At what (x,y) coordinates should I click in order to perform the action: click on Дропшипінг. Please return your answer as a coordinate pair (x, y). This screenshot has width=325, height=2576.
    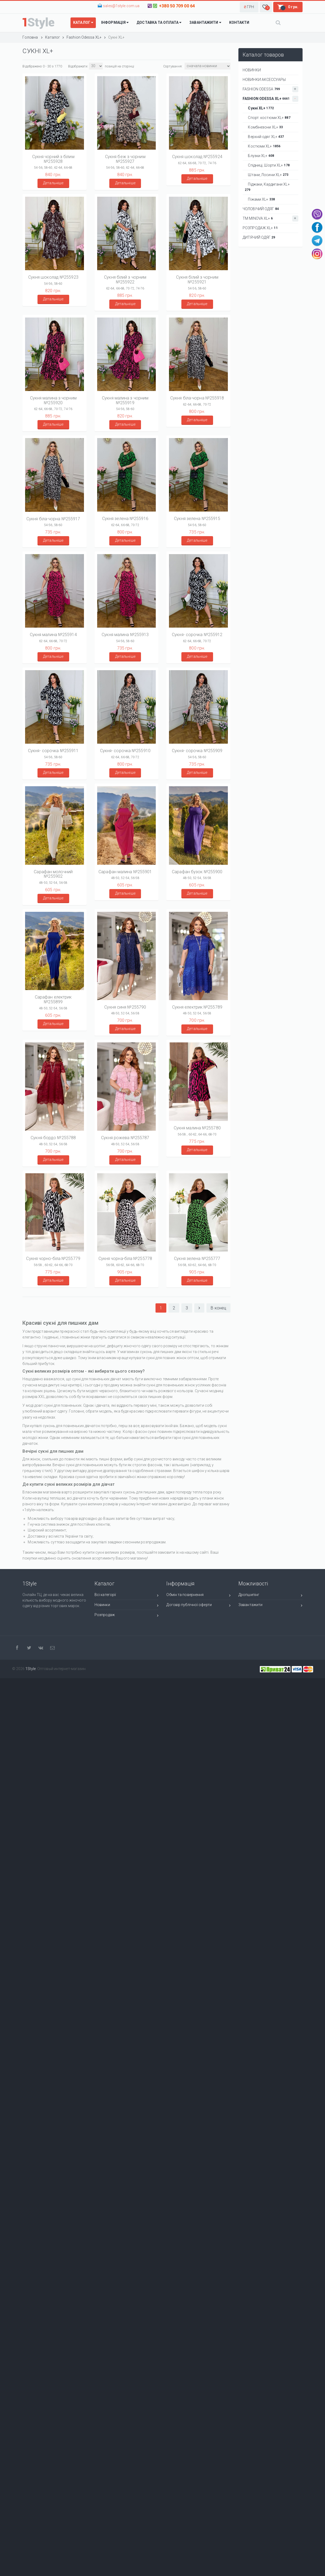
    Looking at the image, I should click on (270, 1596).